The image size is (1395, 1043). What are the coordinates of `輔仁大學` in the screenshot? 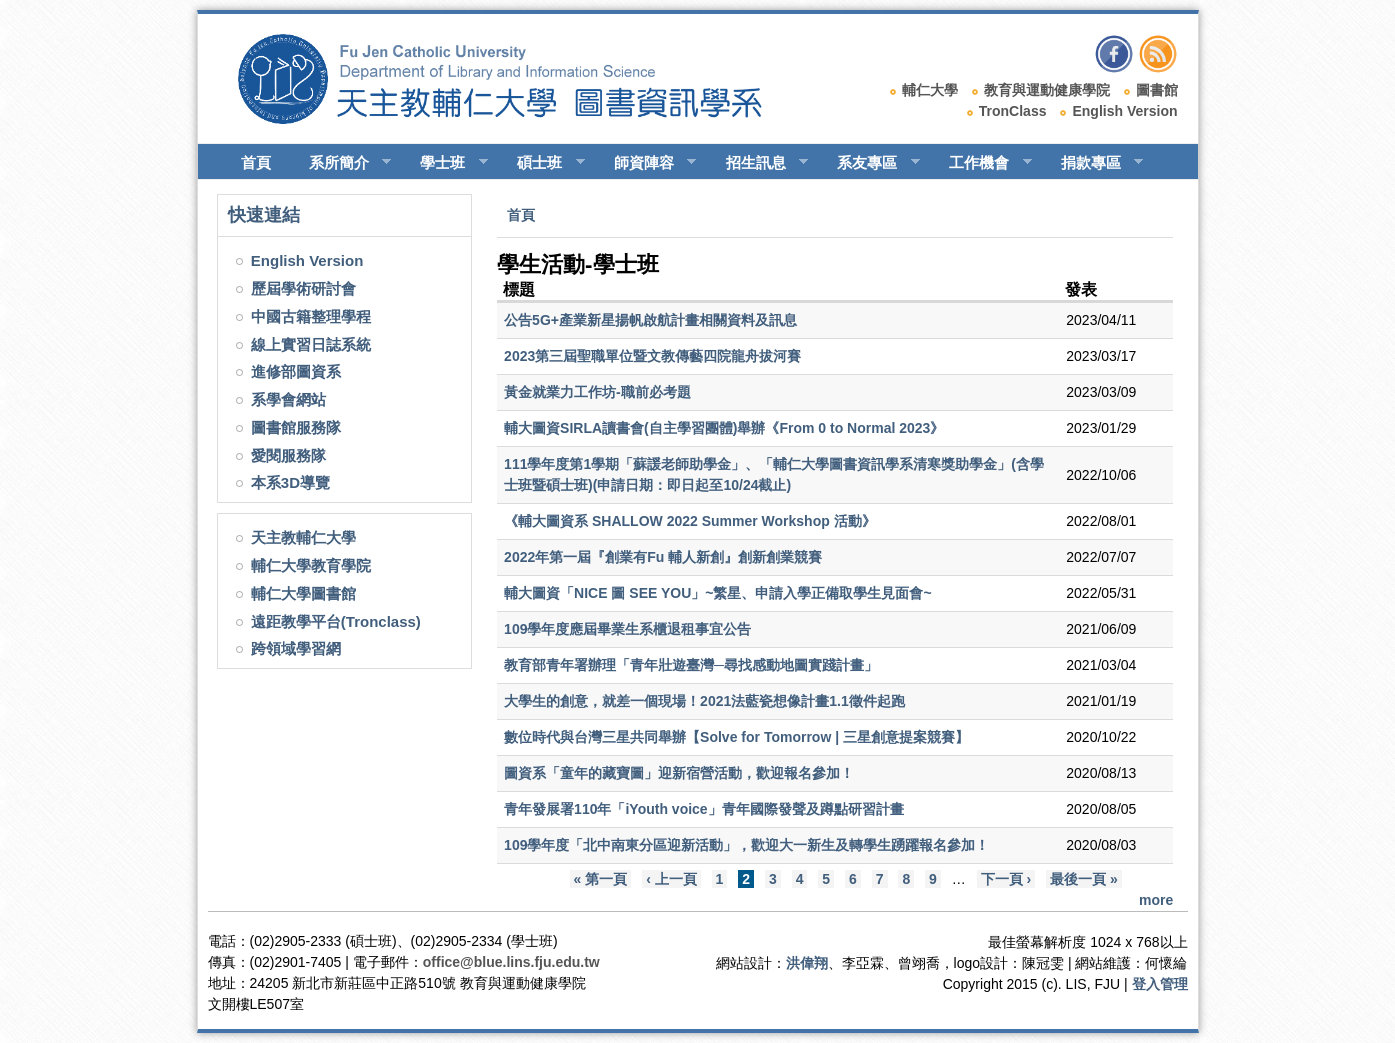 It's located at (930, 90).